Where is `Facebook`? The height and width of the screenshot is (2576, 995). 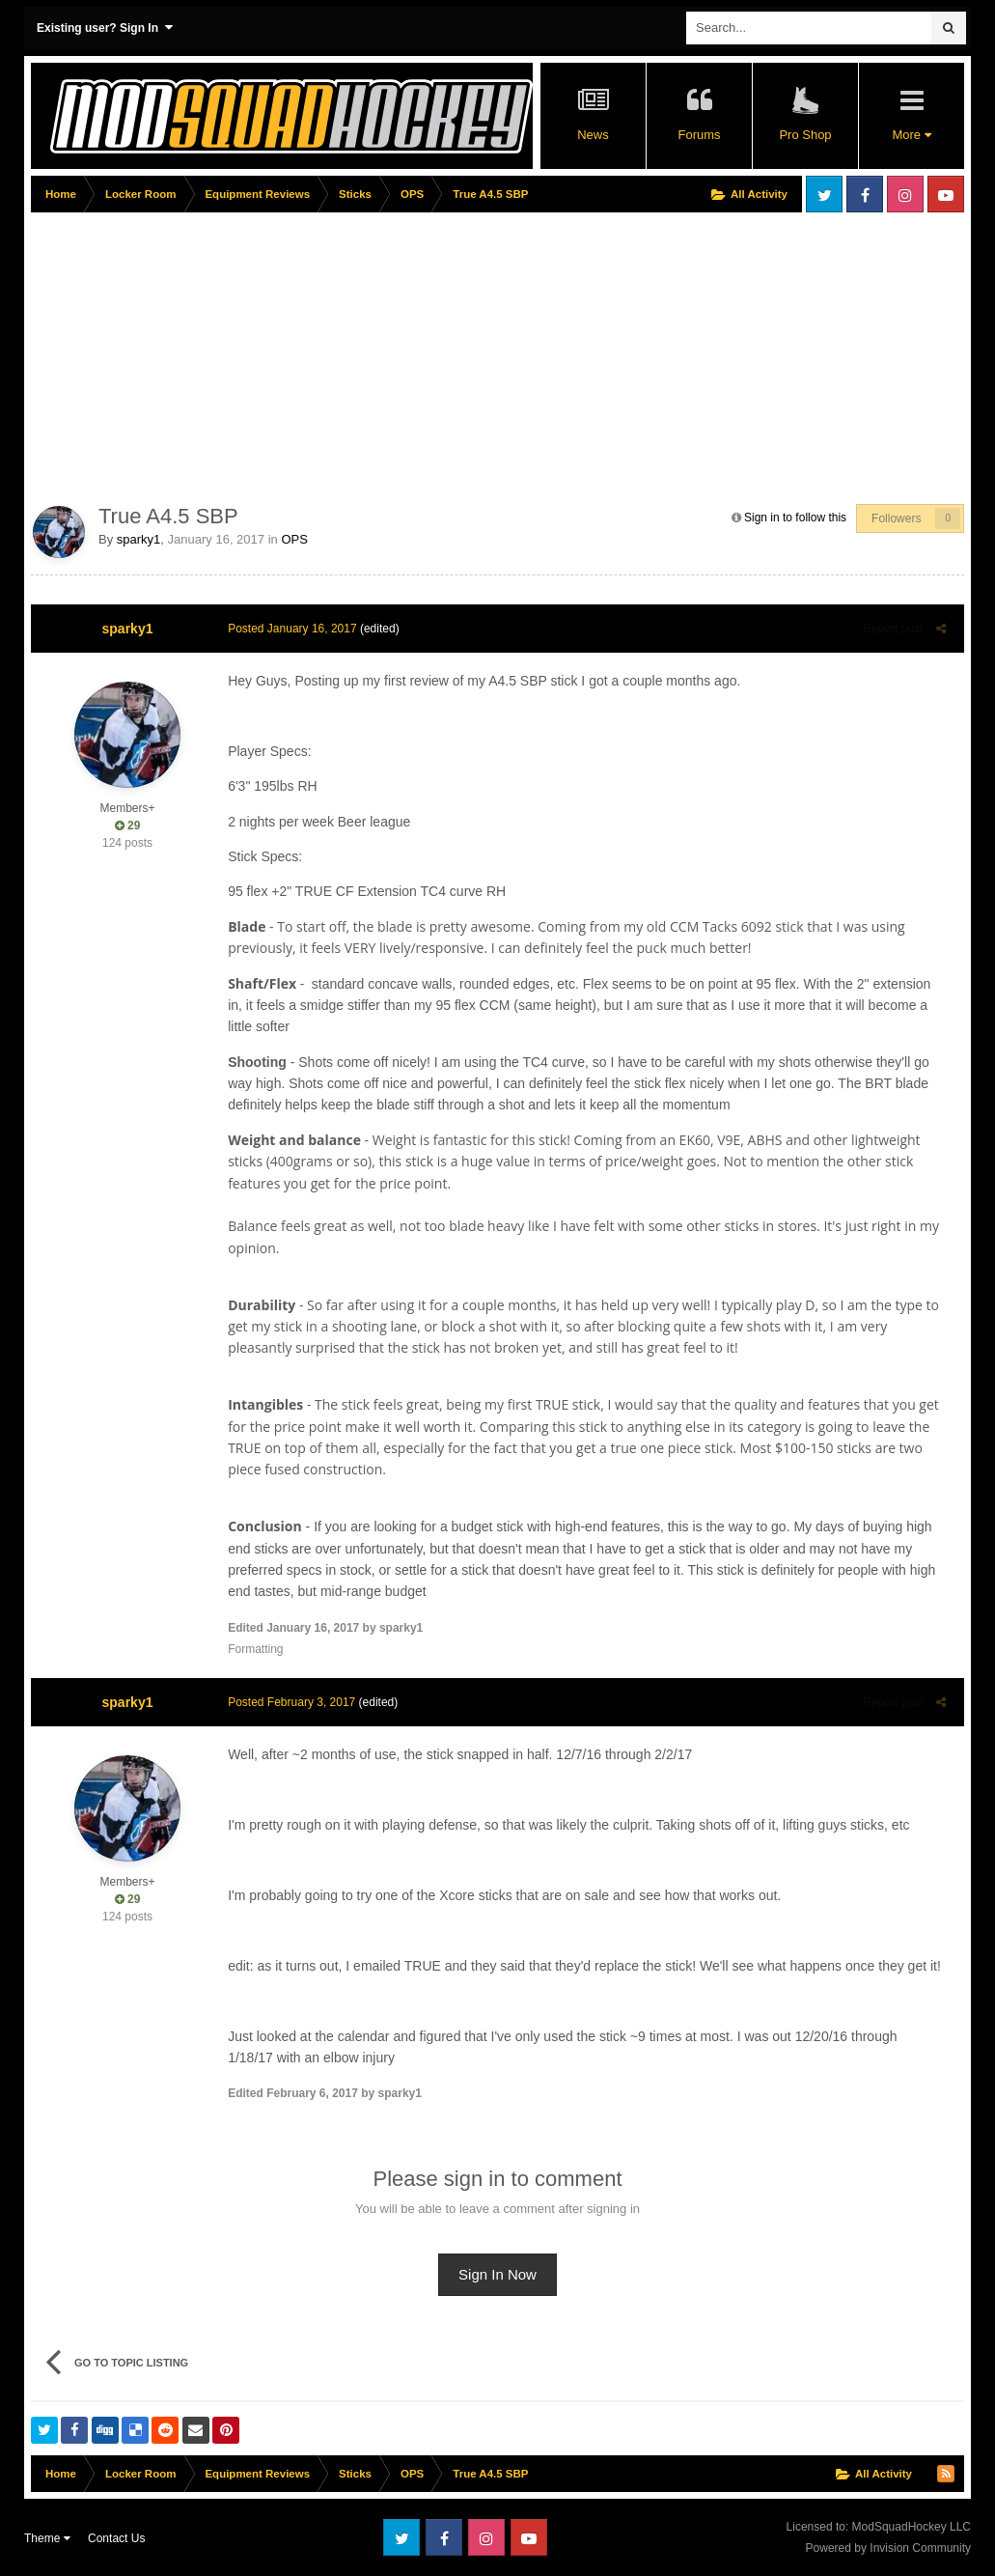 Facebook is located at coordinates (864, 194).